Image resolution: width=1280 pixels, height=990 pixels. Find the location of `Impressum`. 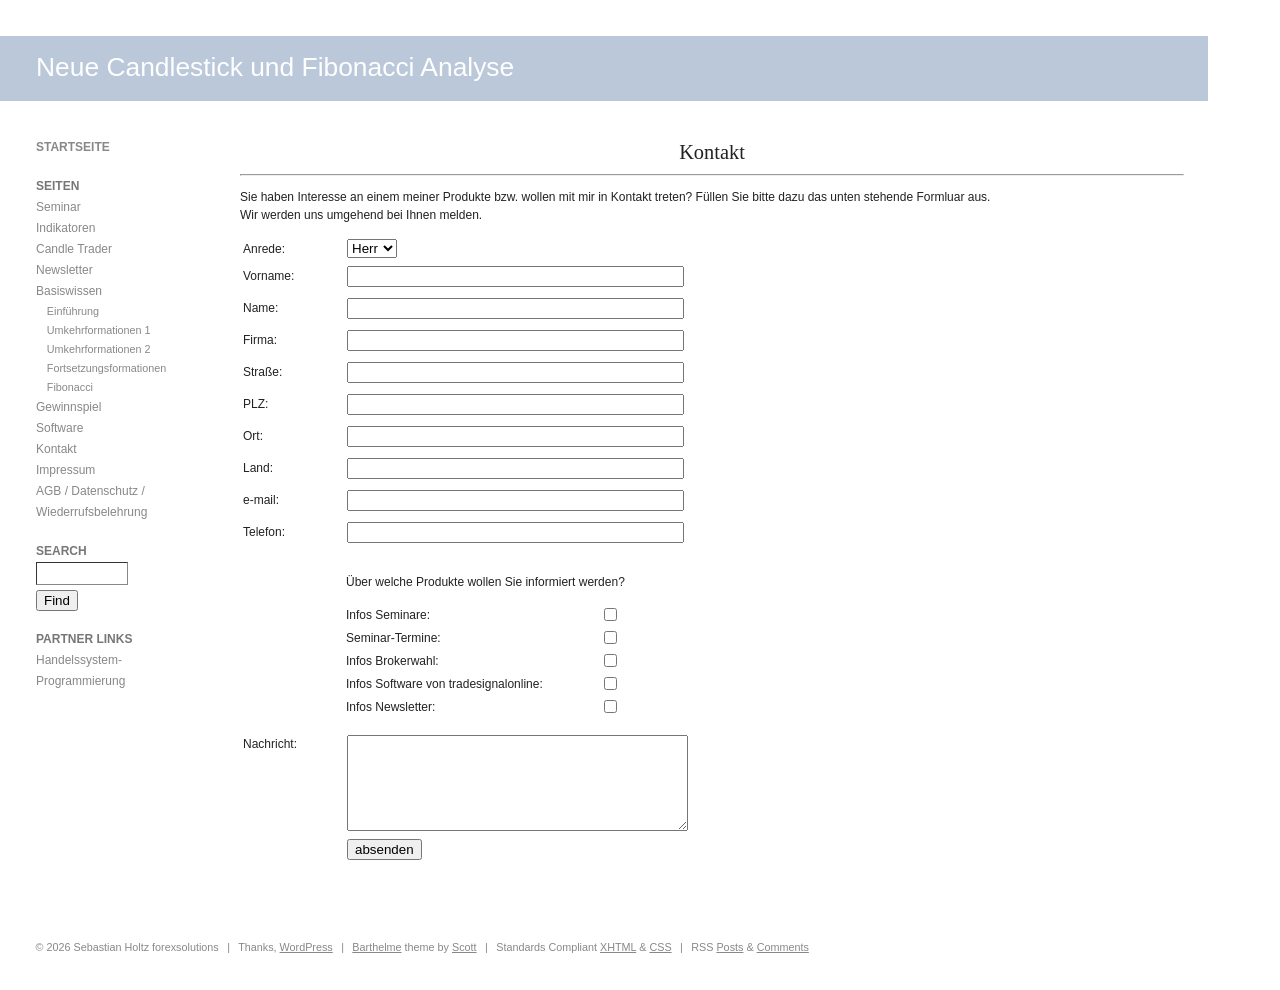

Impressum is located at coordinates (65, 470).